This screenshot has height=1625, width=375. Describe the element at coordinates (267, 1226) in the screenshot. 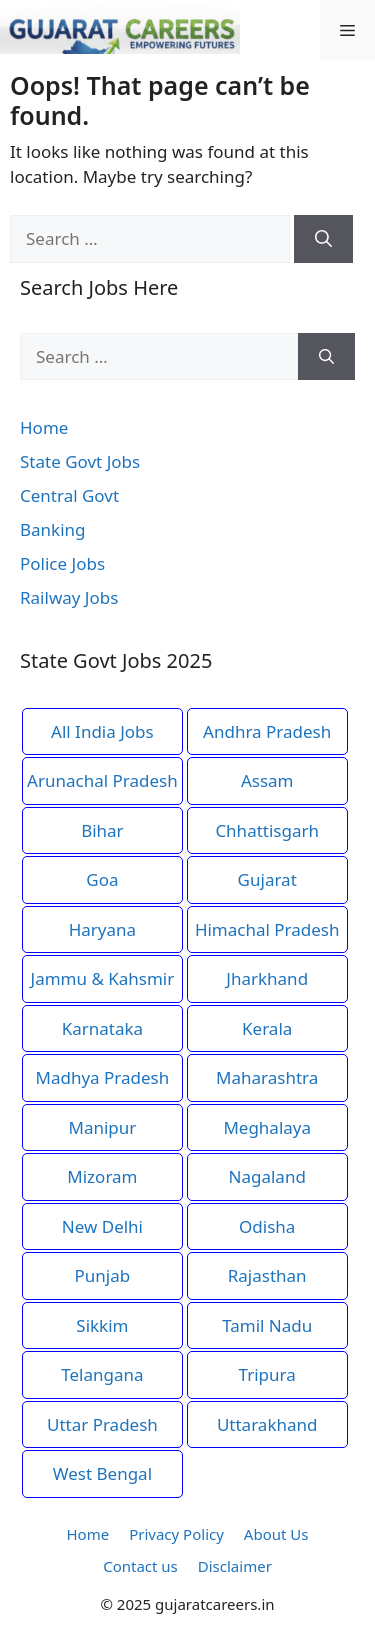

I see `Odisha` at that location.